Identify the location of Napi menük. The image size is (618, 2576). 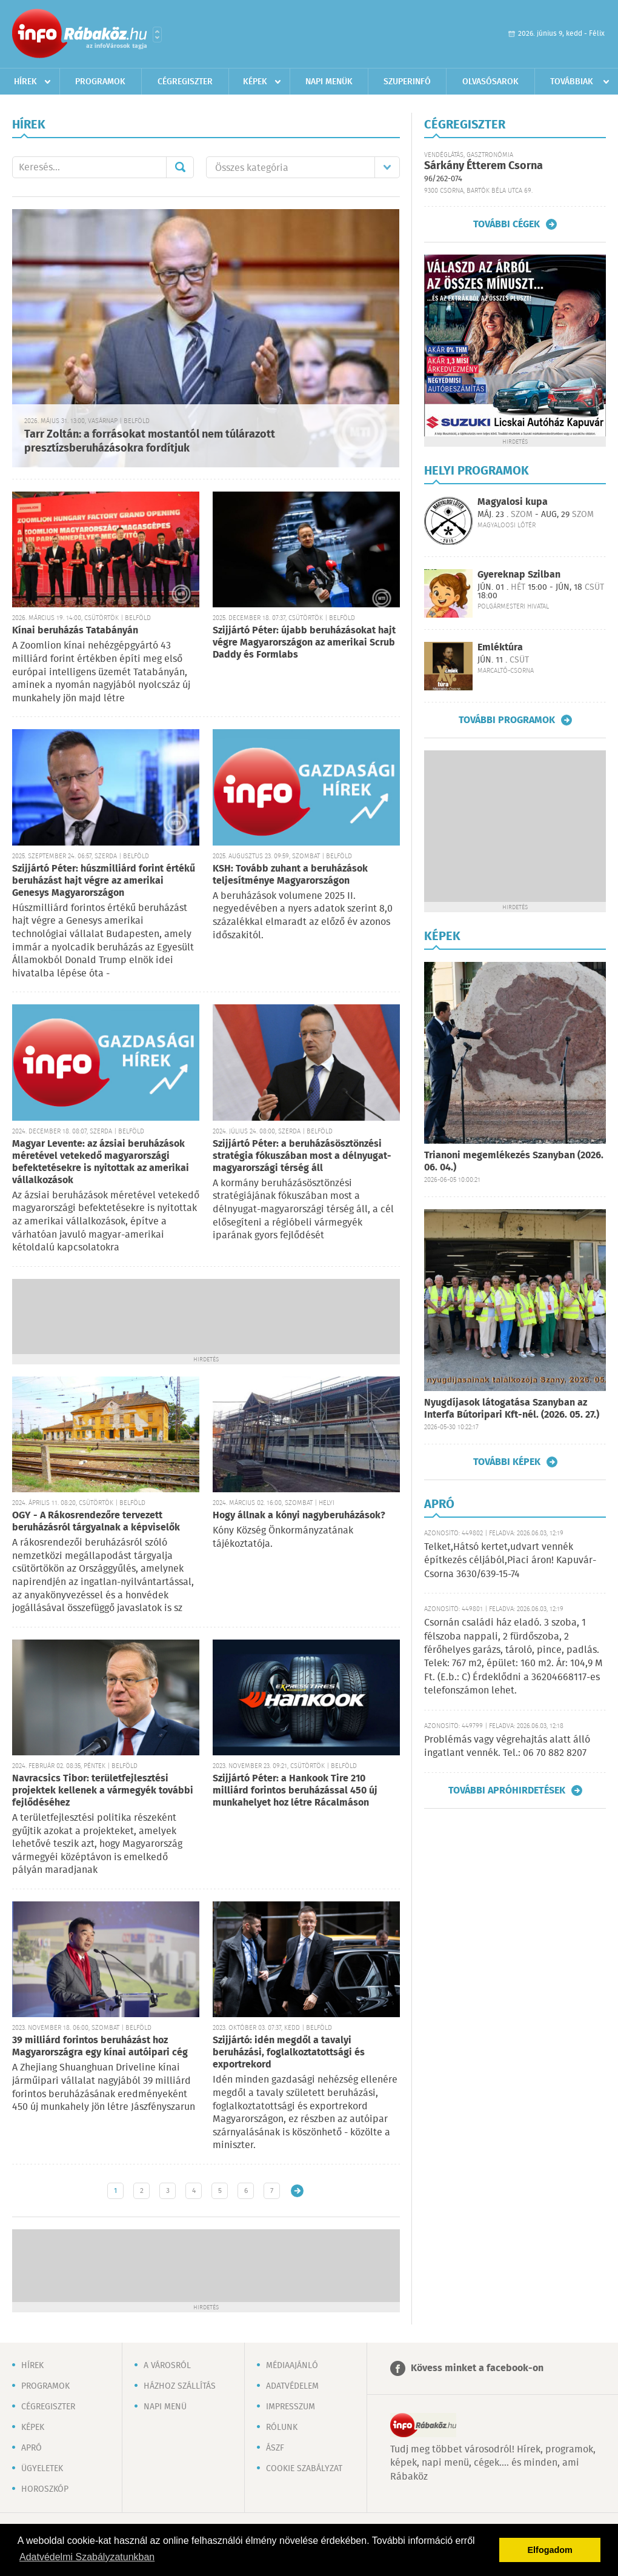
(329, 81).